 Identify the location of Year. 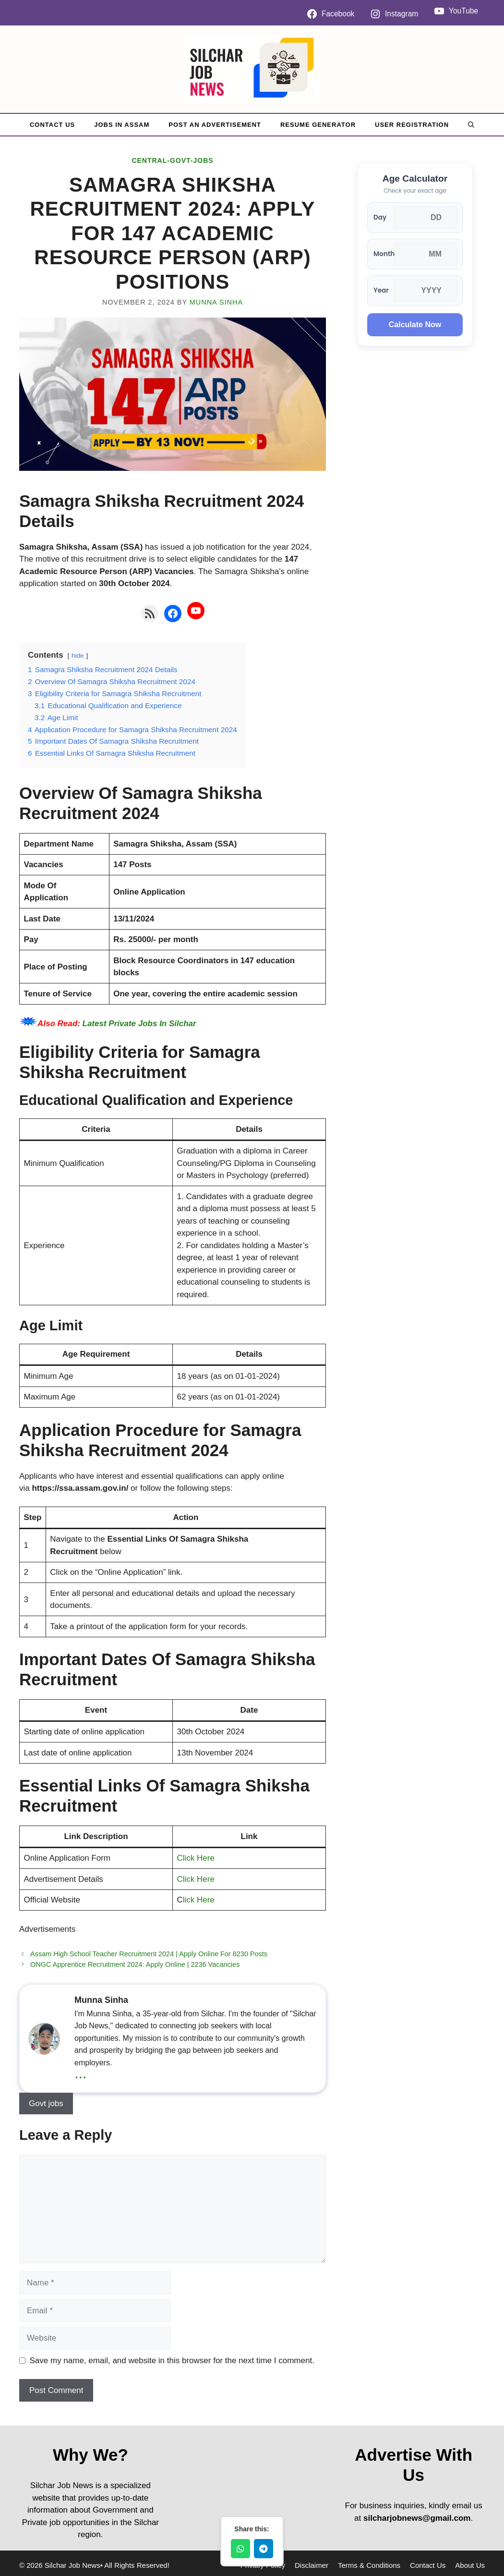
(381, 290).